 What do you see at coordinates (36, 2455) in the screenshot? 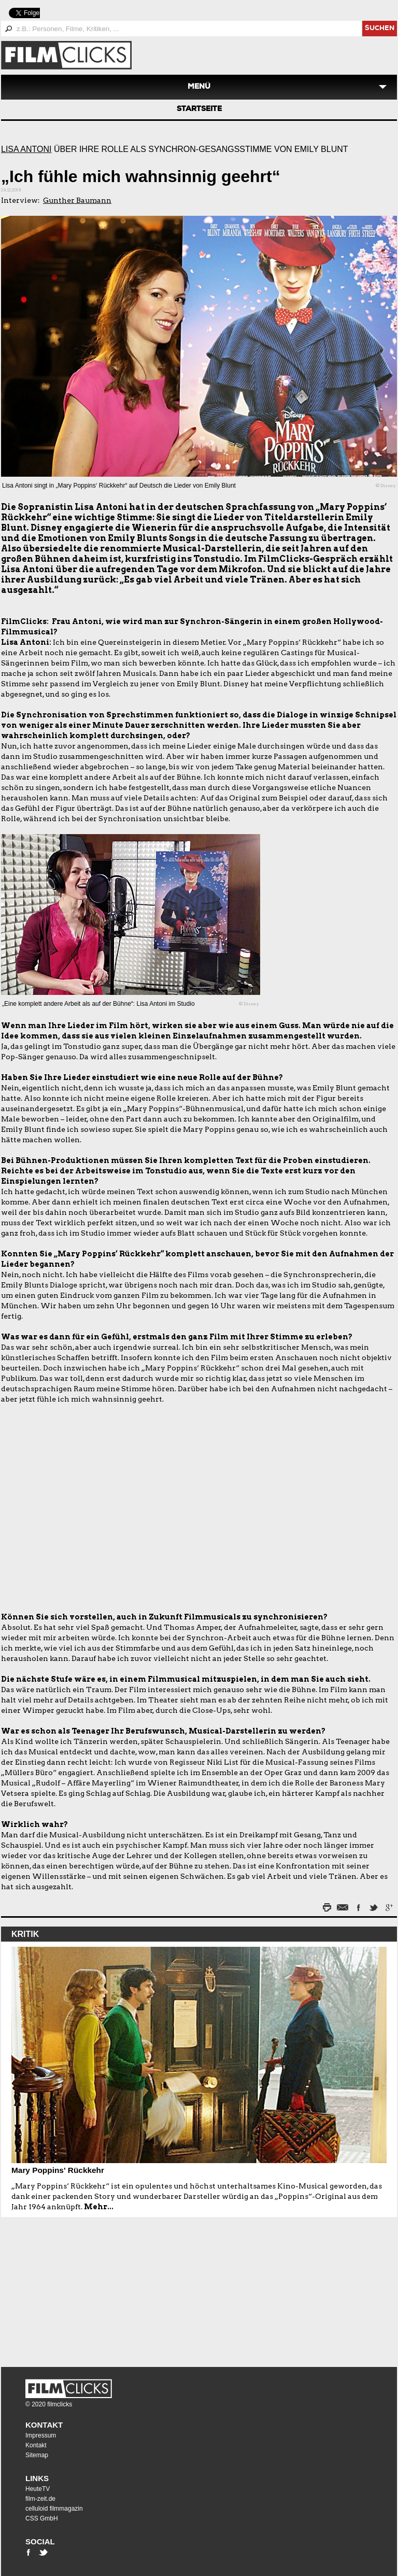
I see `Sitemap` at bounding box center [36, 2455].